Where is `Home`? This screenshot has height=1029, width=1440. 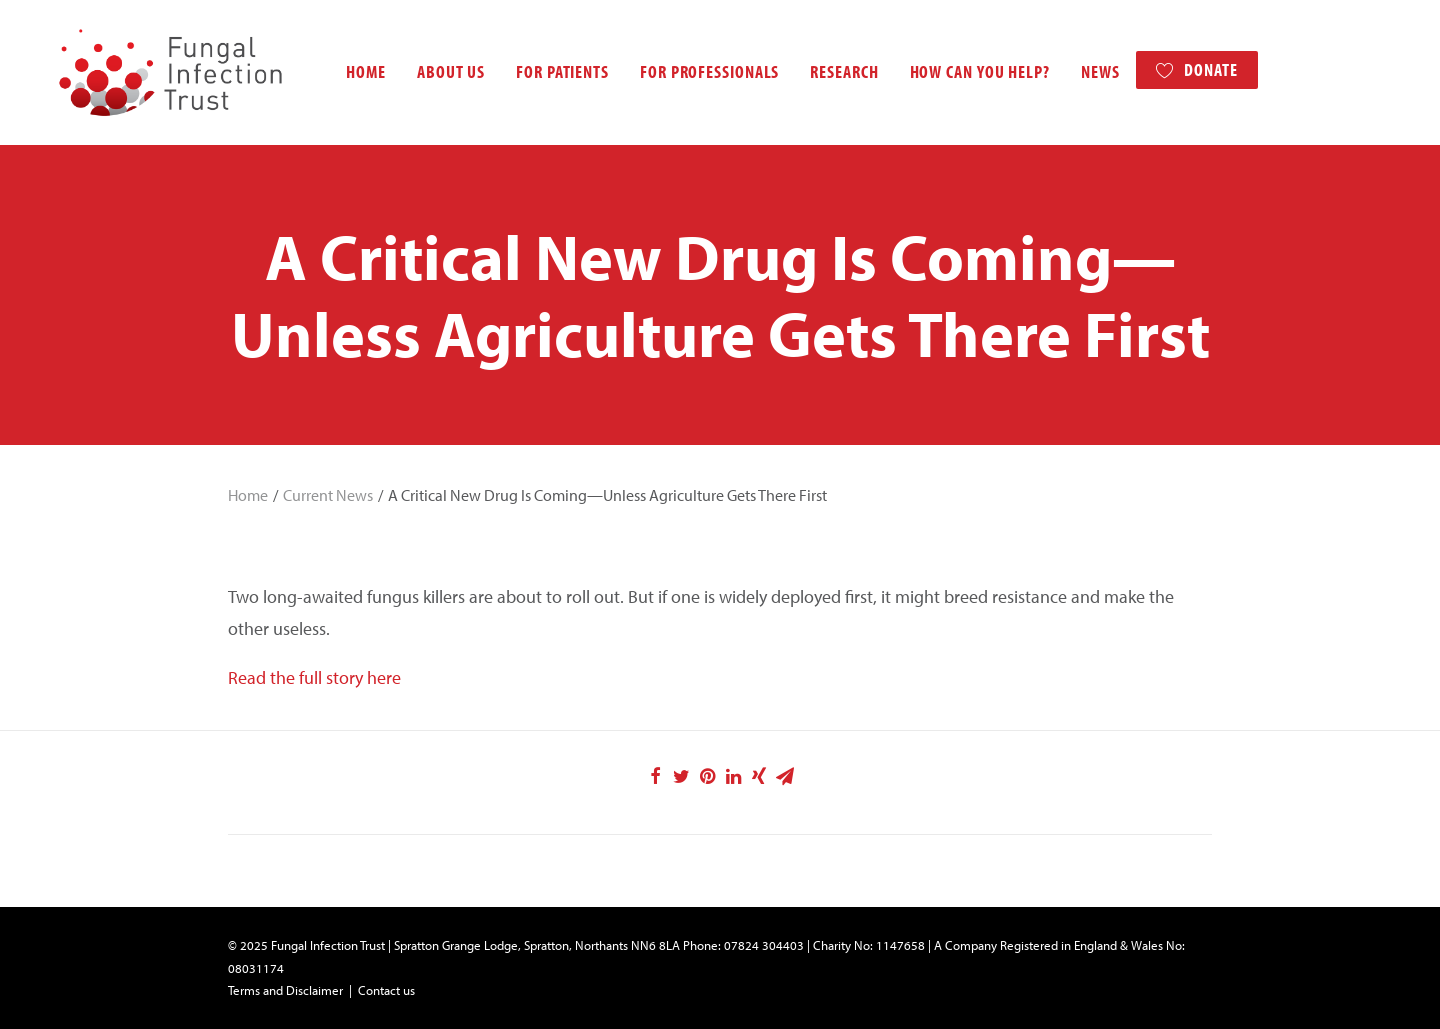
Home is located at coordinates (344, 71).